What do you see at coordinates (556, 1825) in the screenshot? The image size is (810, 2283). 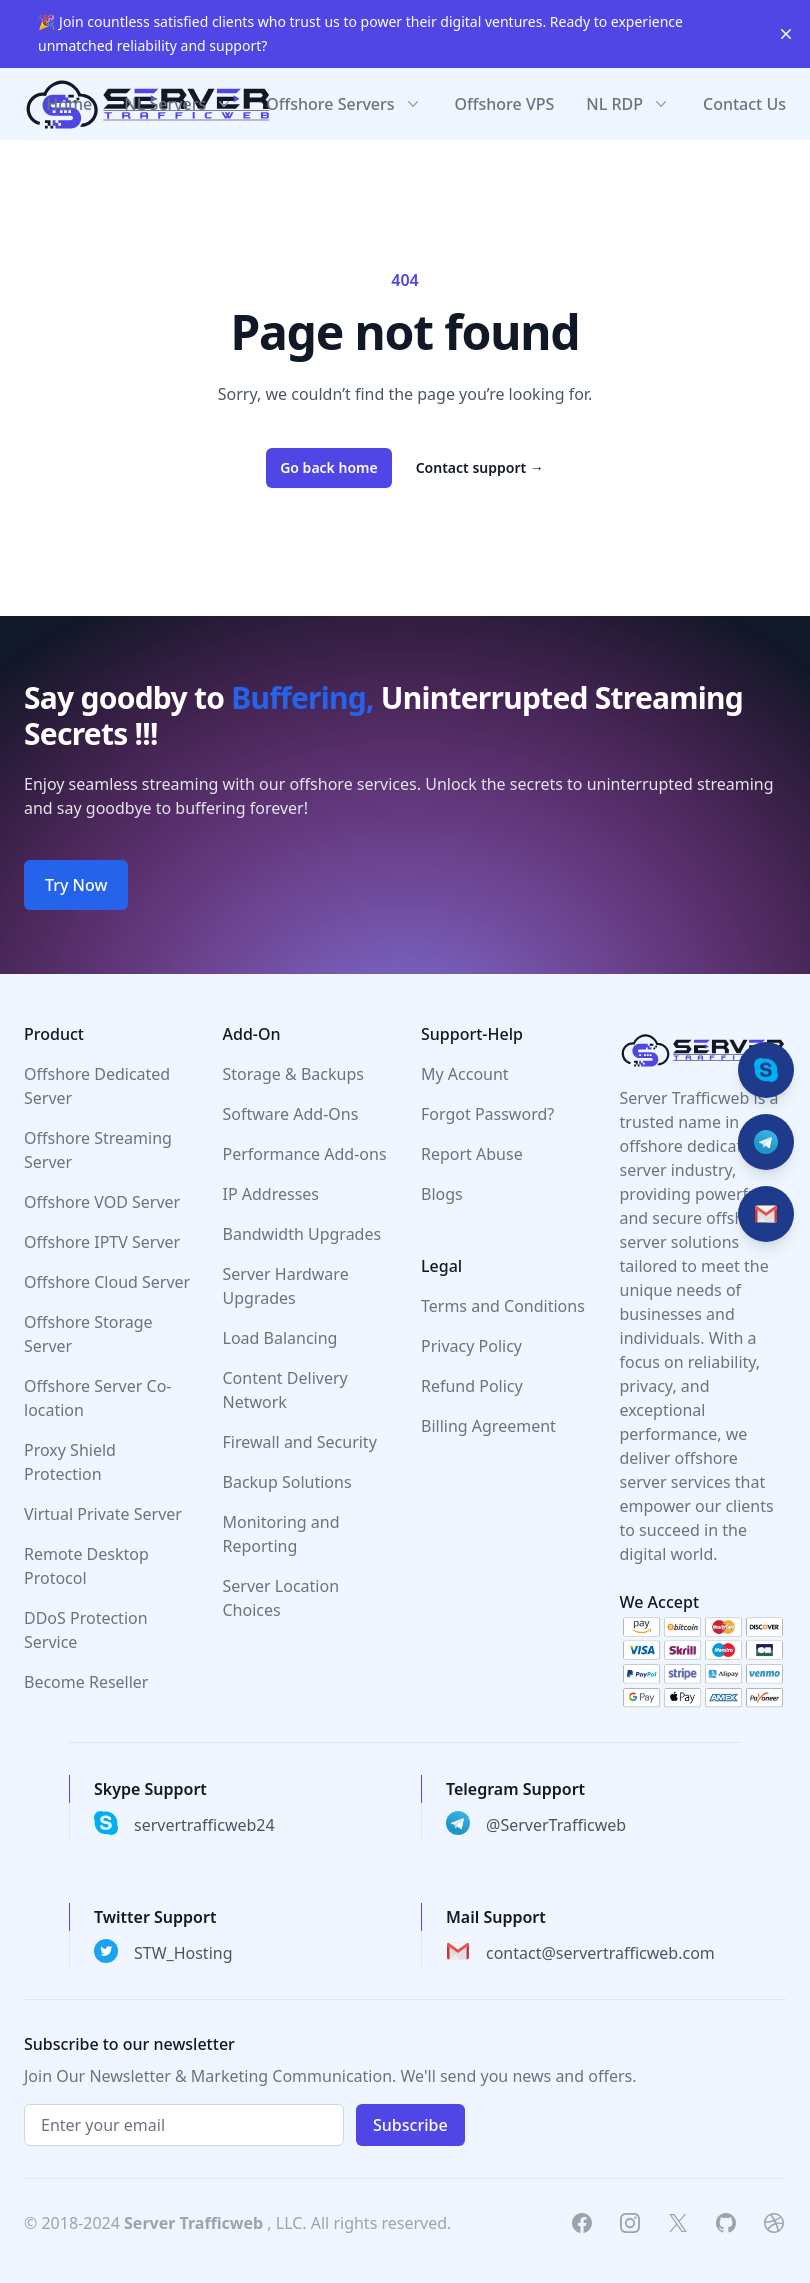 I see `@ServerTrafficweb` at bounding box center [556, 1825].